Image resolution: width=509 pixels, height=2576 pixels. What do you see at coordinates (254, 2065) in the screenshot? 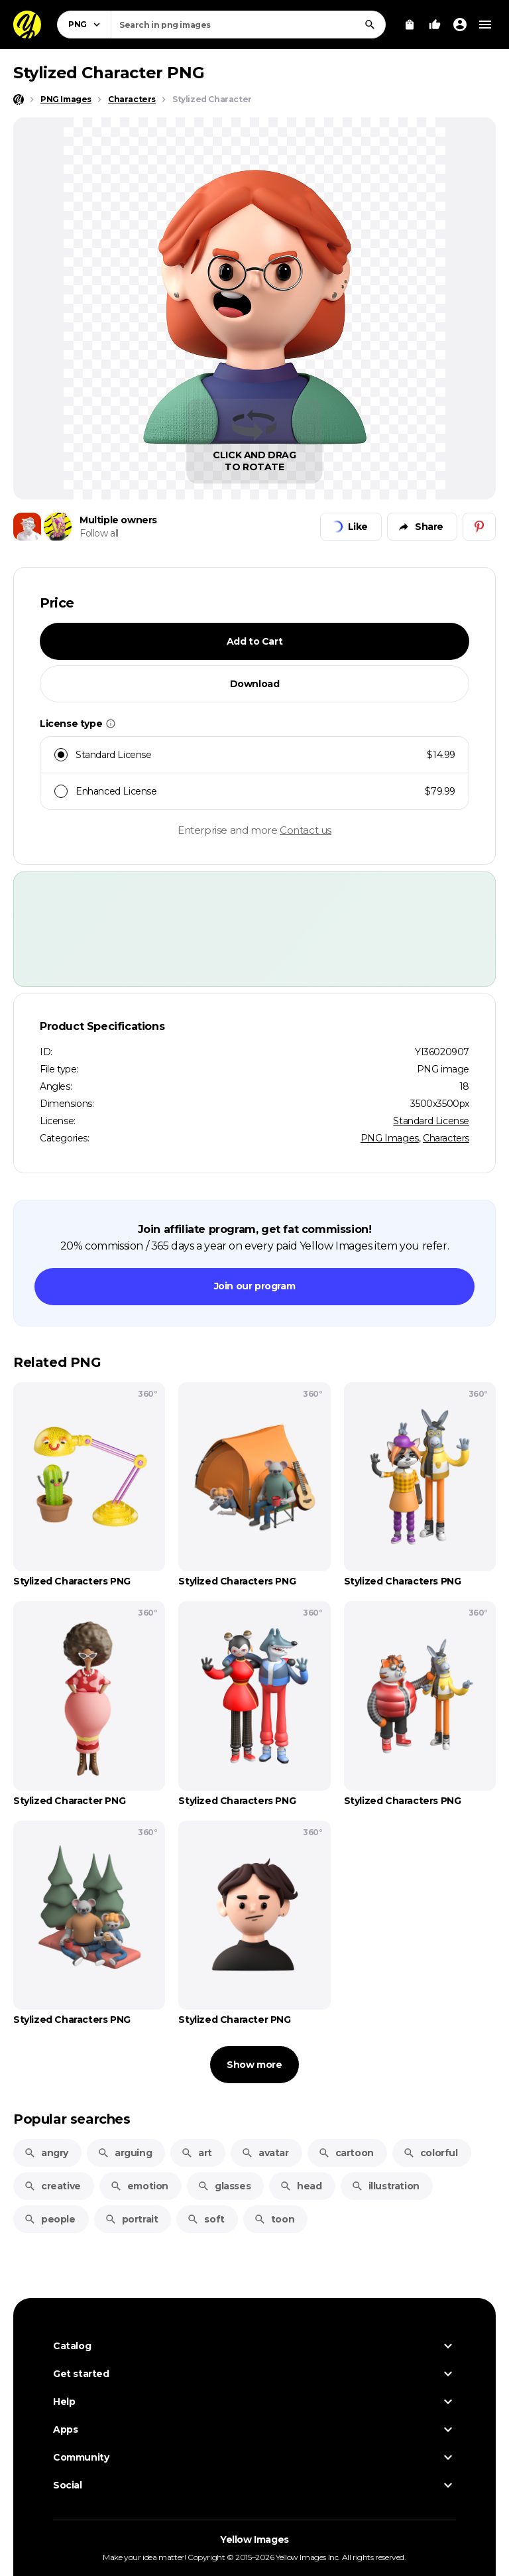
I see `Show more` at bounding box center [254, 2065].